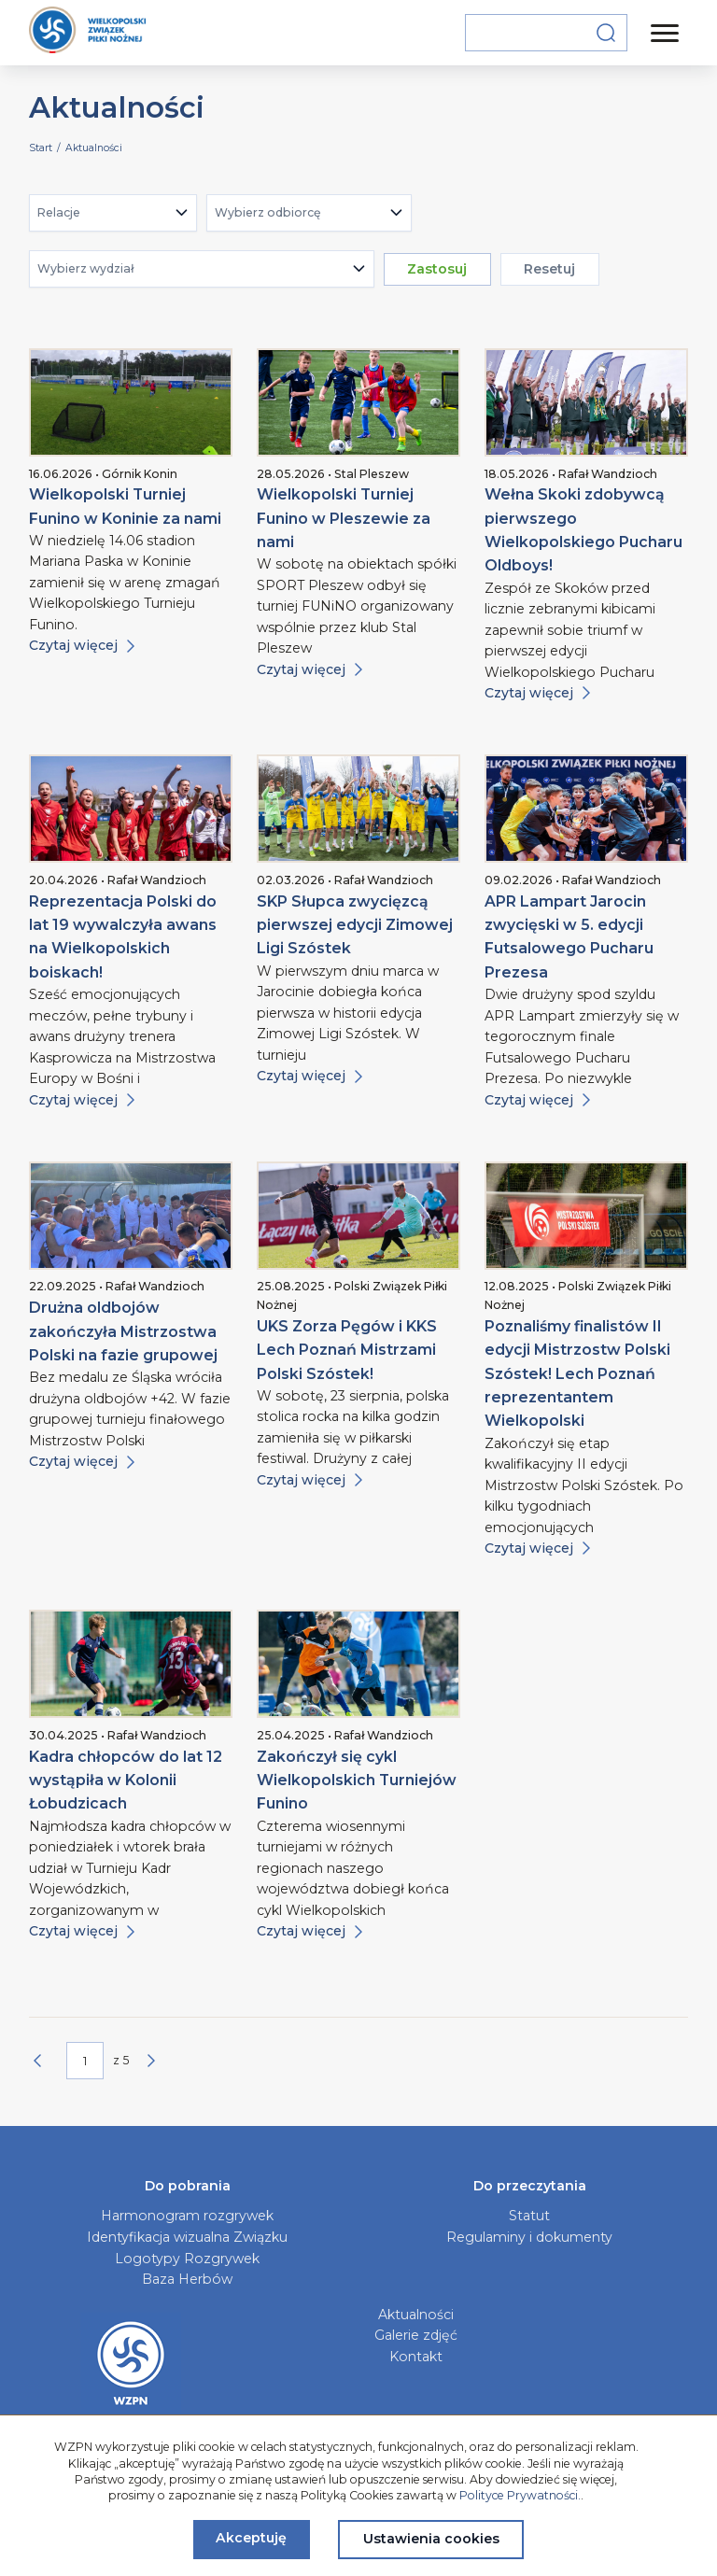 This screenshot has width=717, height=2576. I want to click on Logotypy Rozgrywek, so click(187, 2258).